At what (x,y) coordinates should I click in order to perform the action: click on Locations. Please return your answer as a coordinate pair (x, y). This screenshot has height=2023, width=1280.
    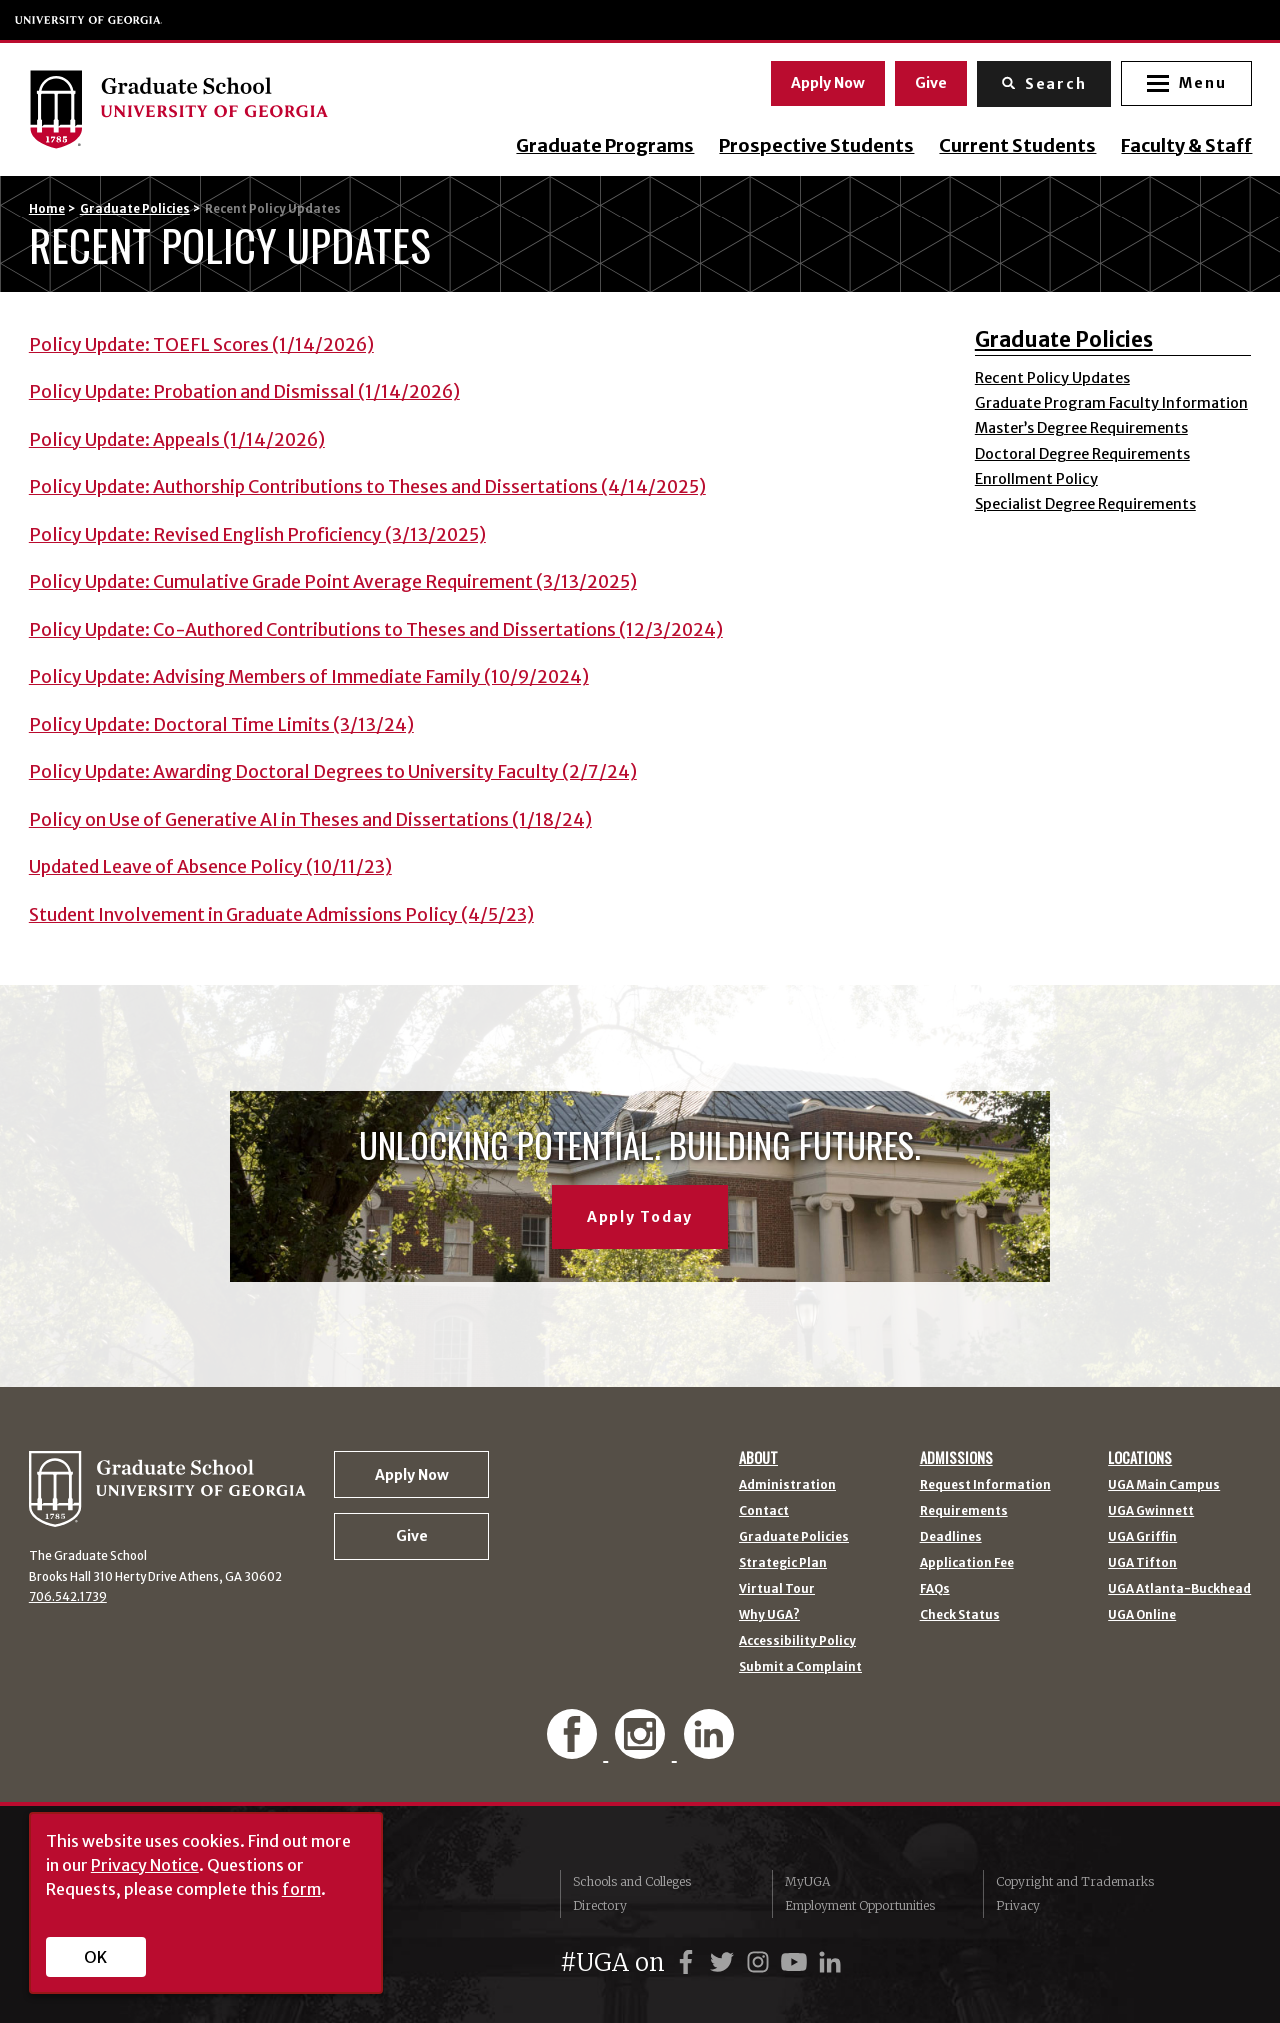
    Looking at the image, I should click on (1140, 1458).